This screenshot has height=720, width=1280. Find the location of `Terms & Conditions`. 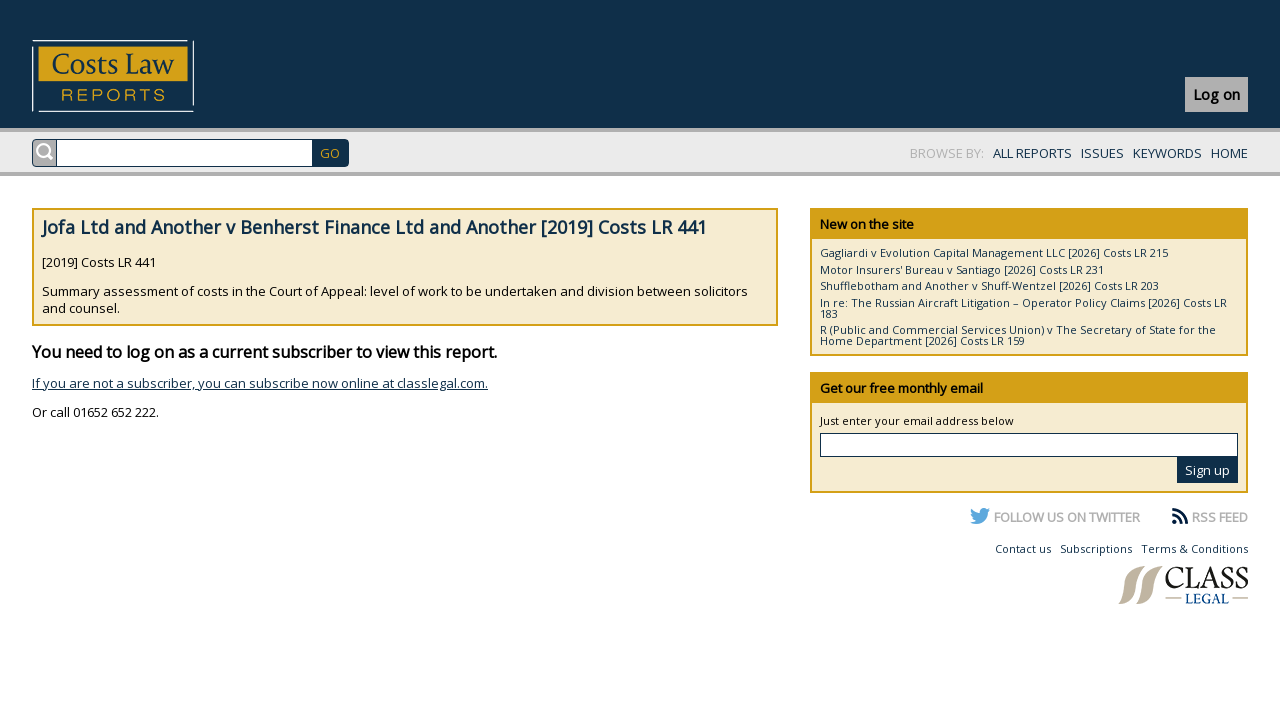

Terms & Conditions is located at coordinates (1194, 548).